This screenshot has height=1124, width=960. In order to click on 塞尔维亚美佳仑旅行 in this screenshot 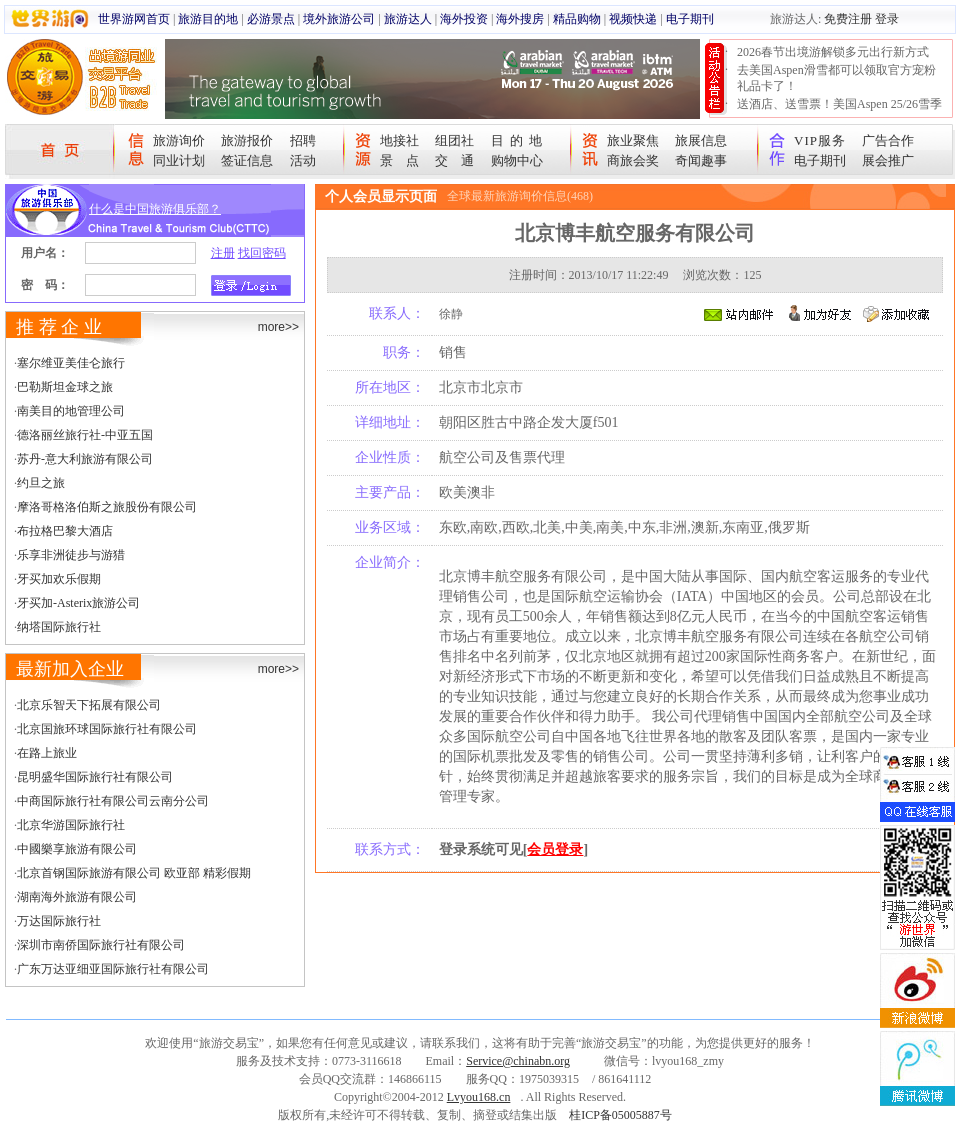, I will do `click(71, 363)`.